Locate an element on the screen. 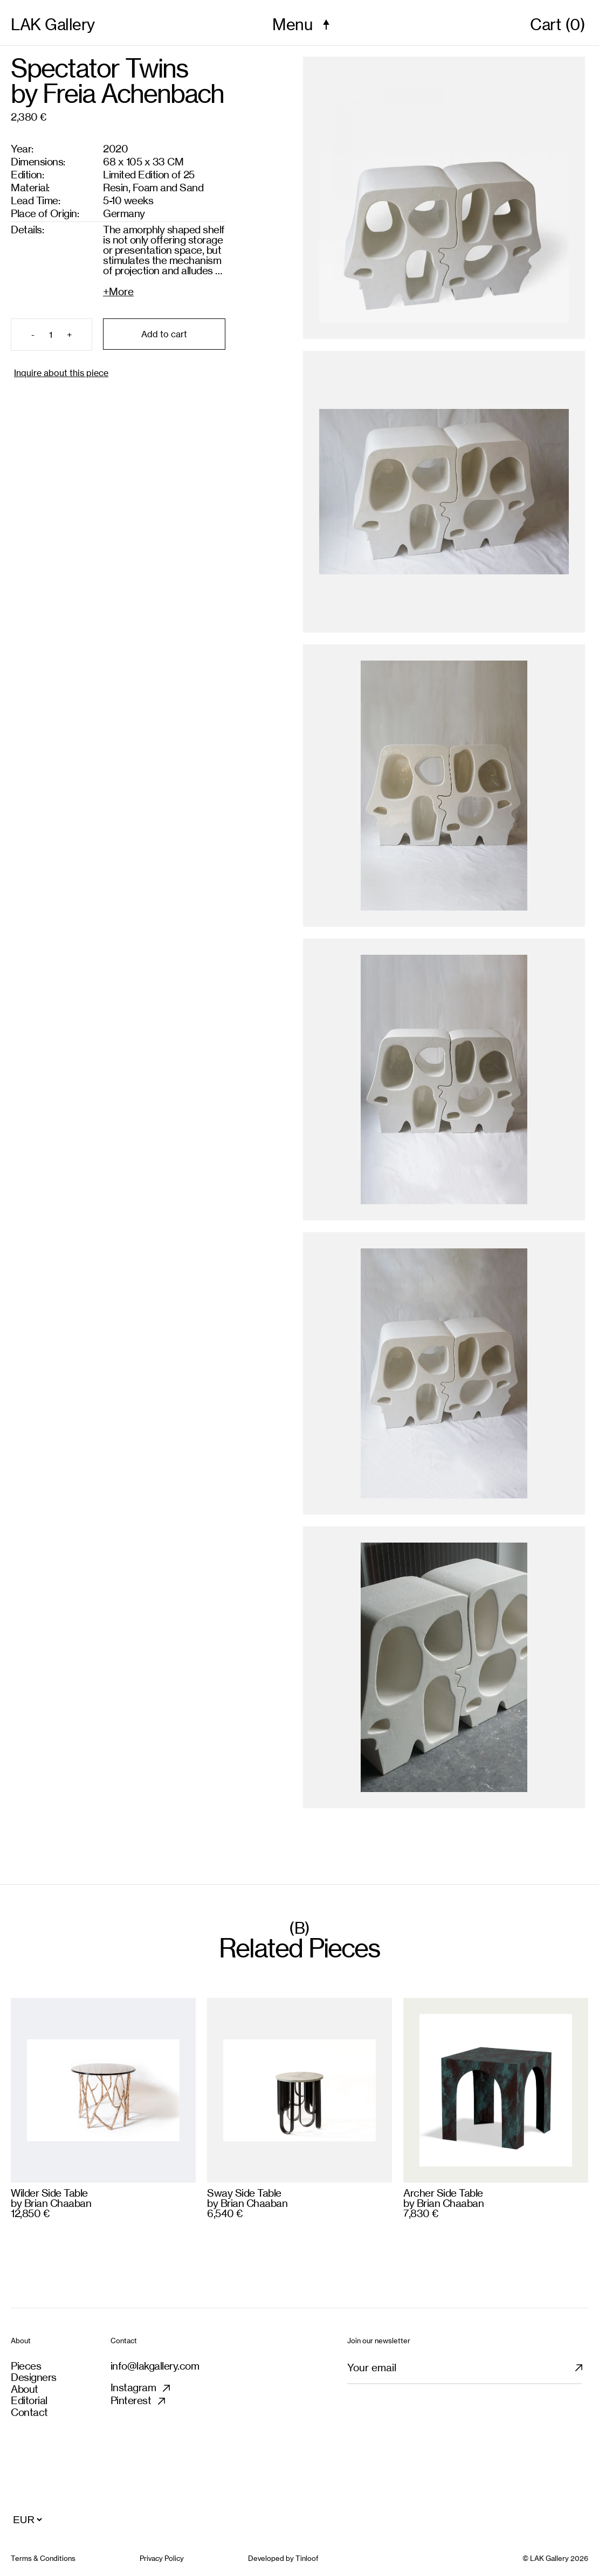  [Subscribe newsletter] is located at coordinates (585, 2372).